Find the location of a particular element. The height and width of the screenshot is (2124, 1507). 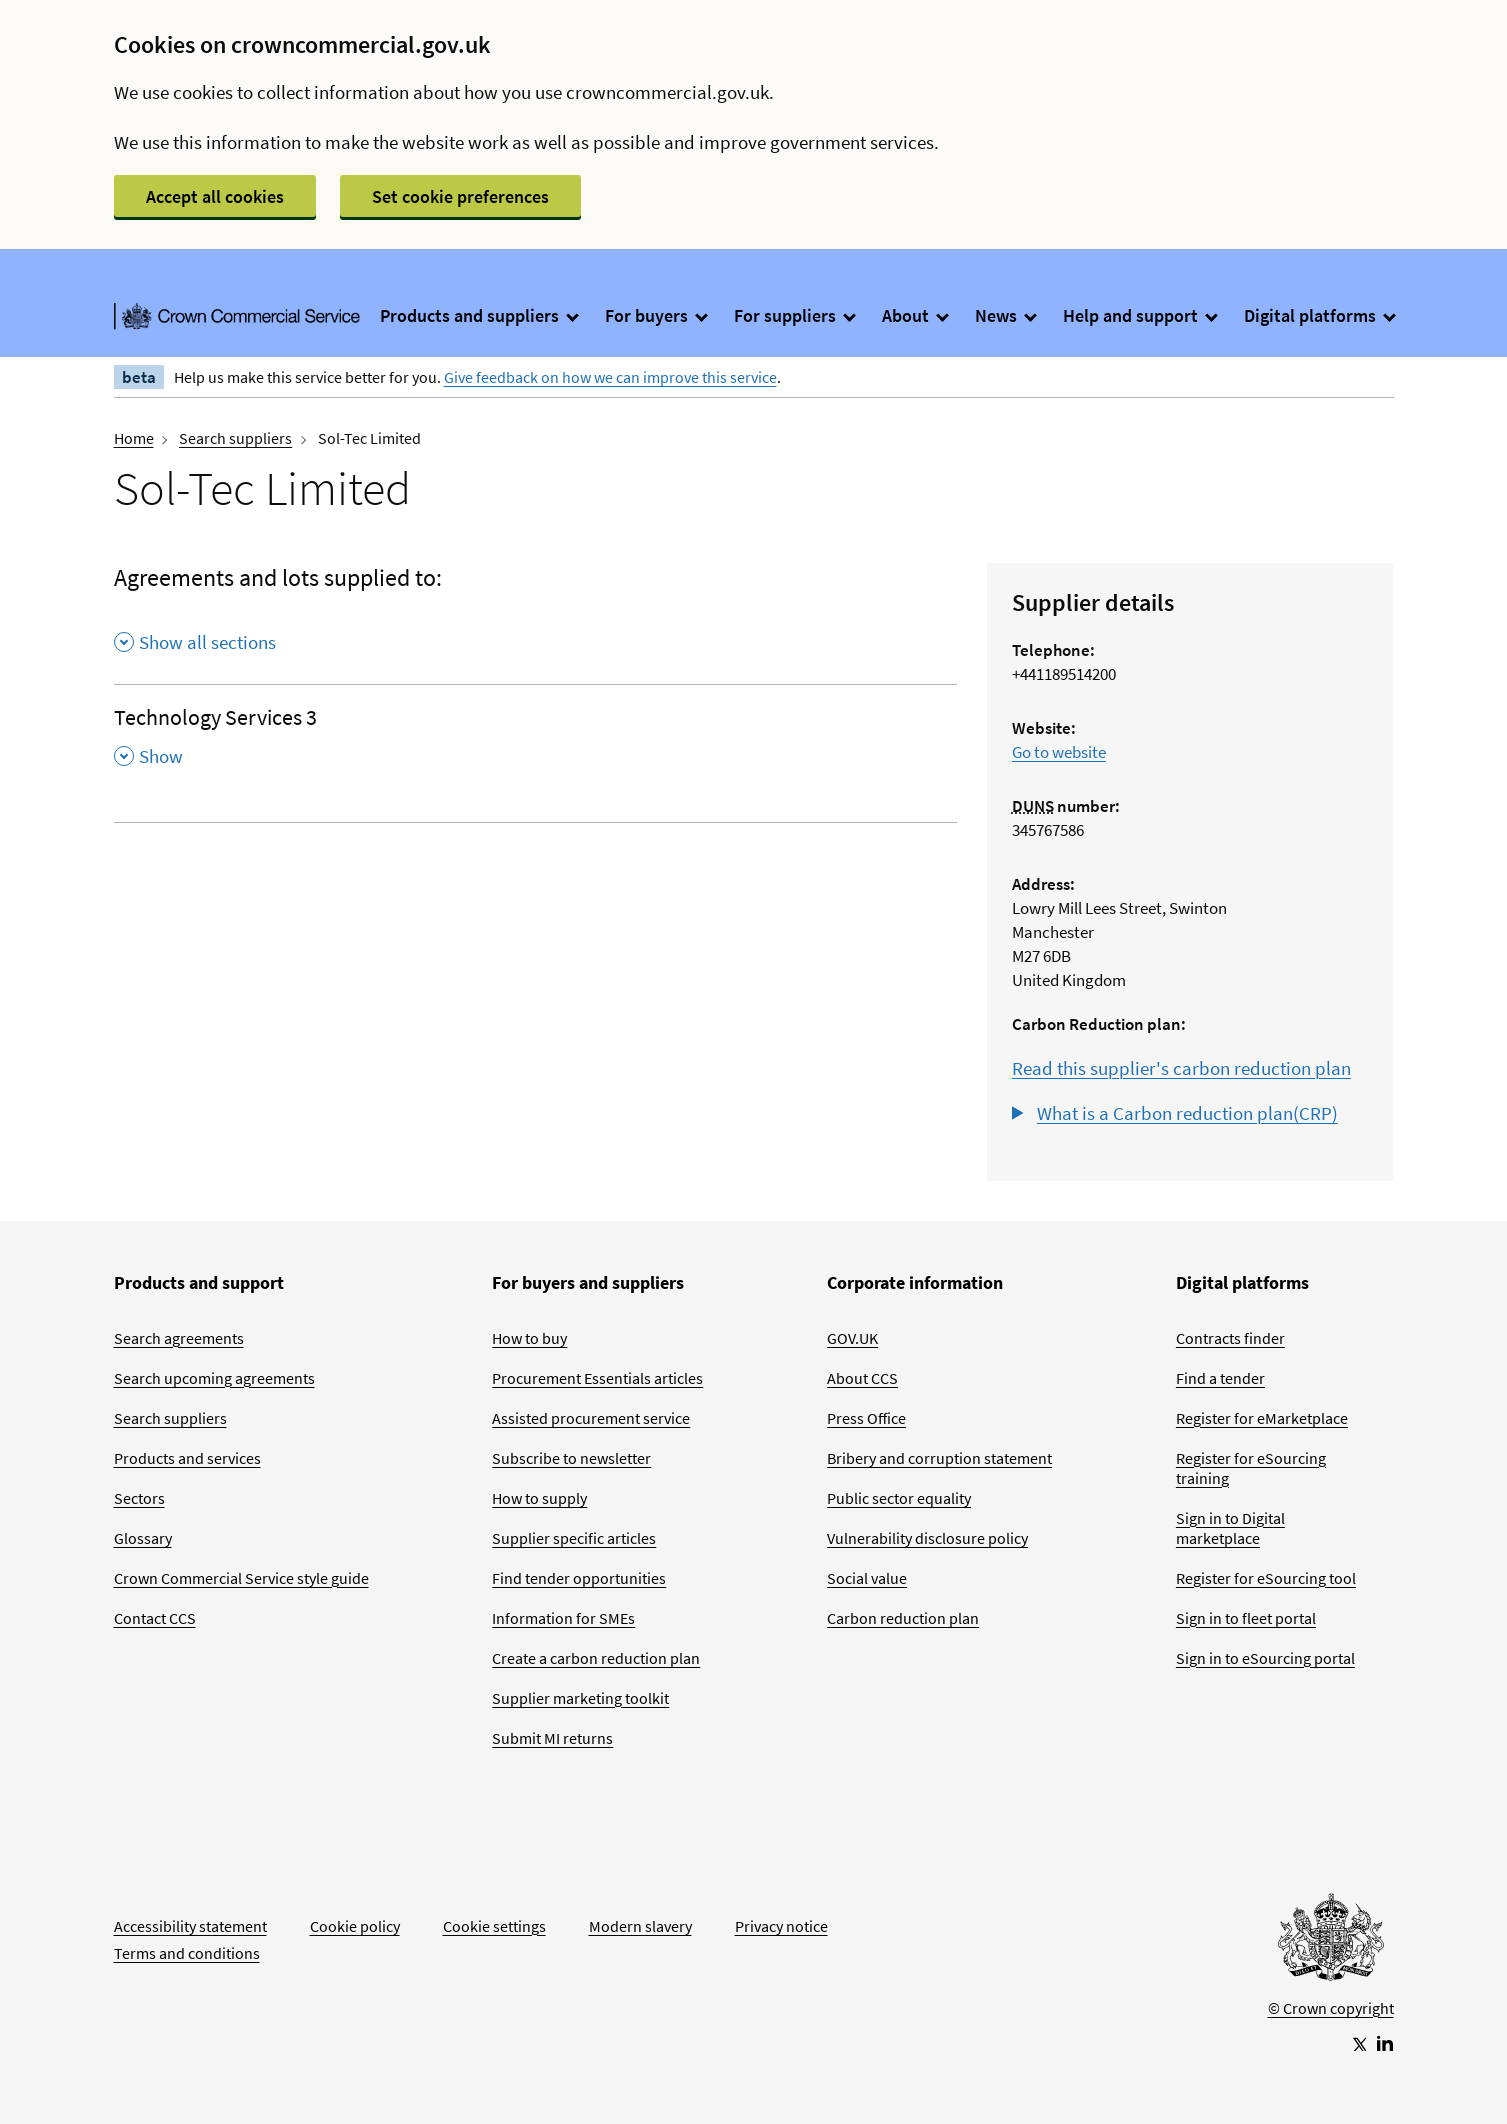

Terms and conditions is located at coordinates (187, 1953).